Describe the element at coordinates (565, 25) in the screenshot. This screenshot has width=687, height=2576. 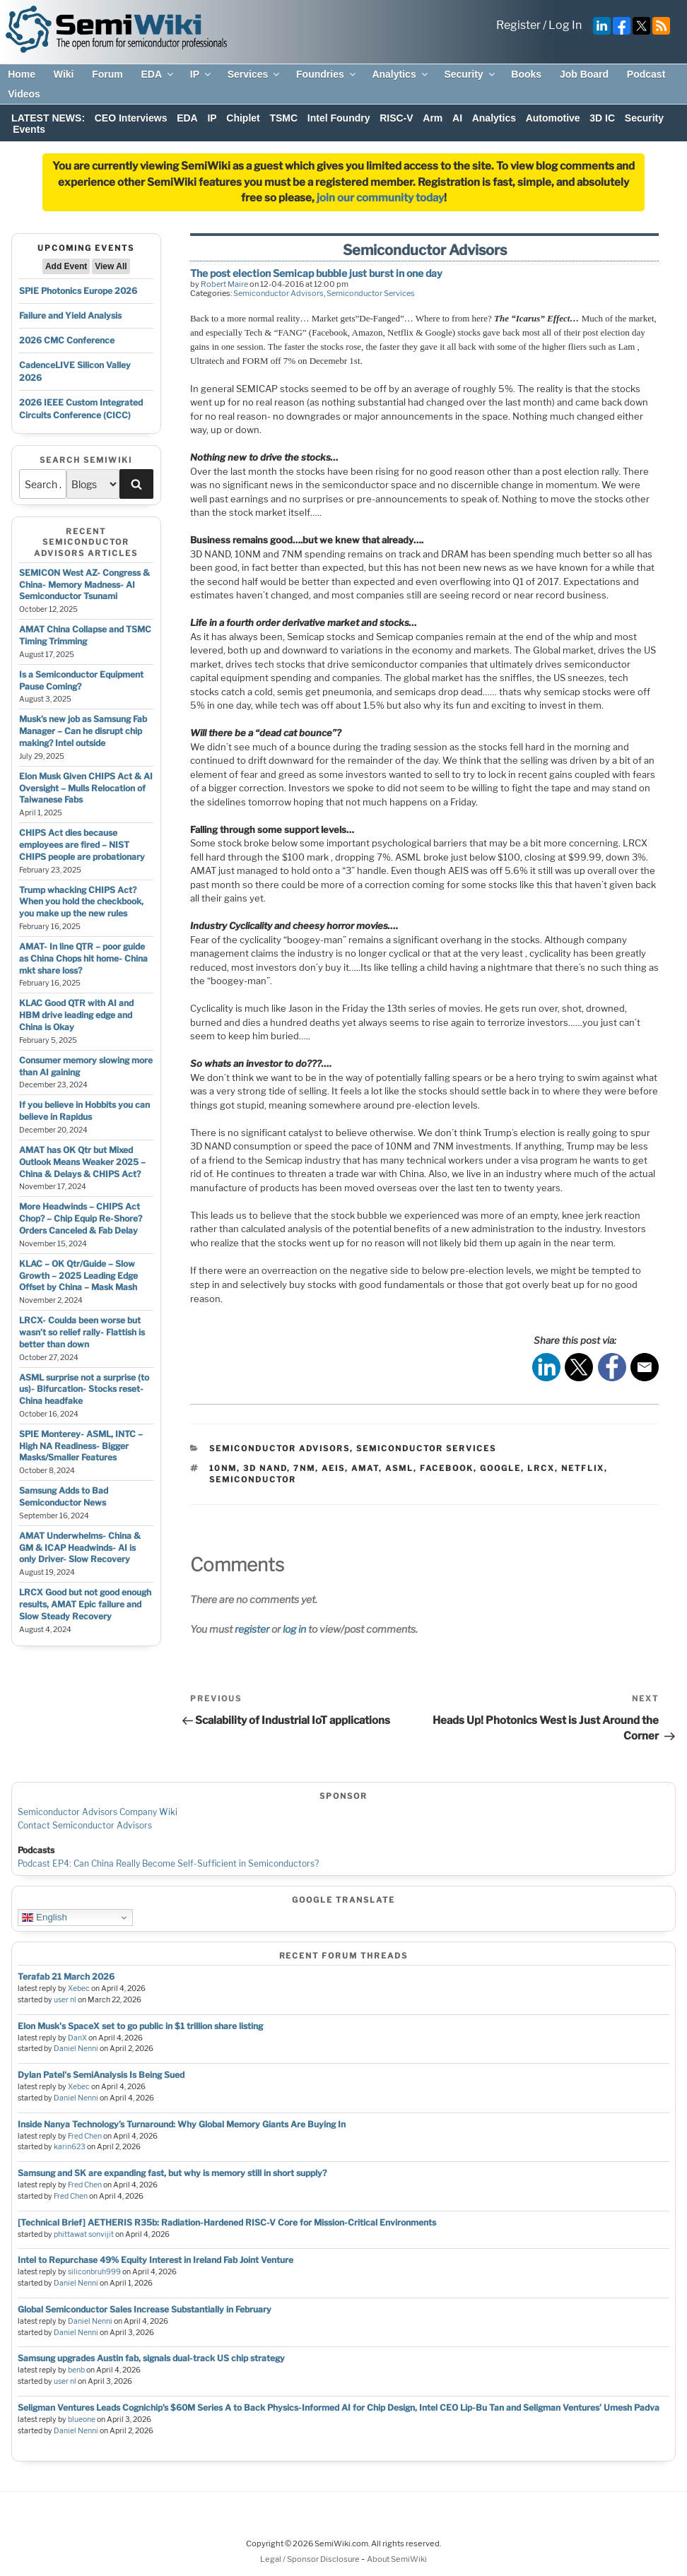
I see `Log In` at that location.